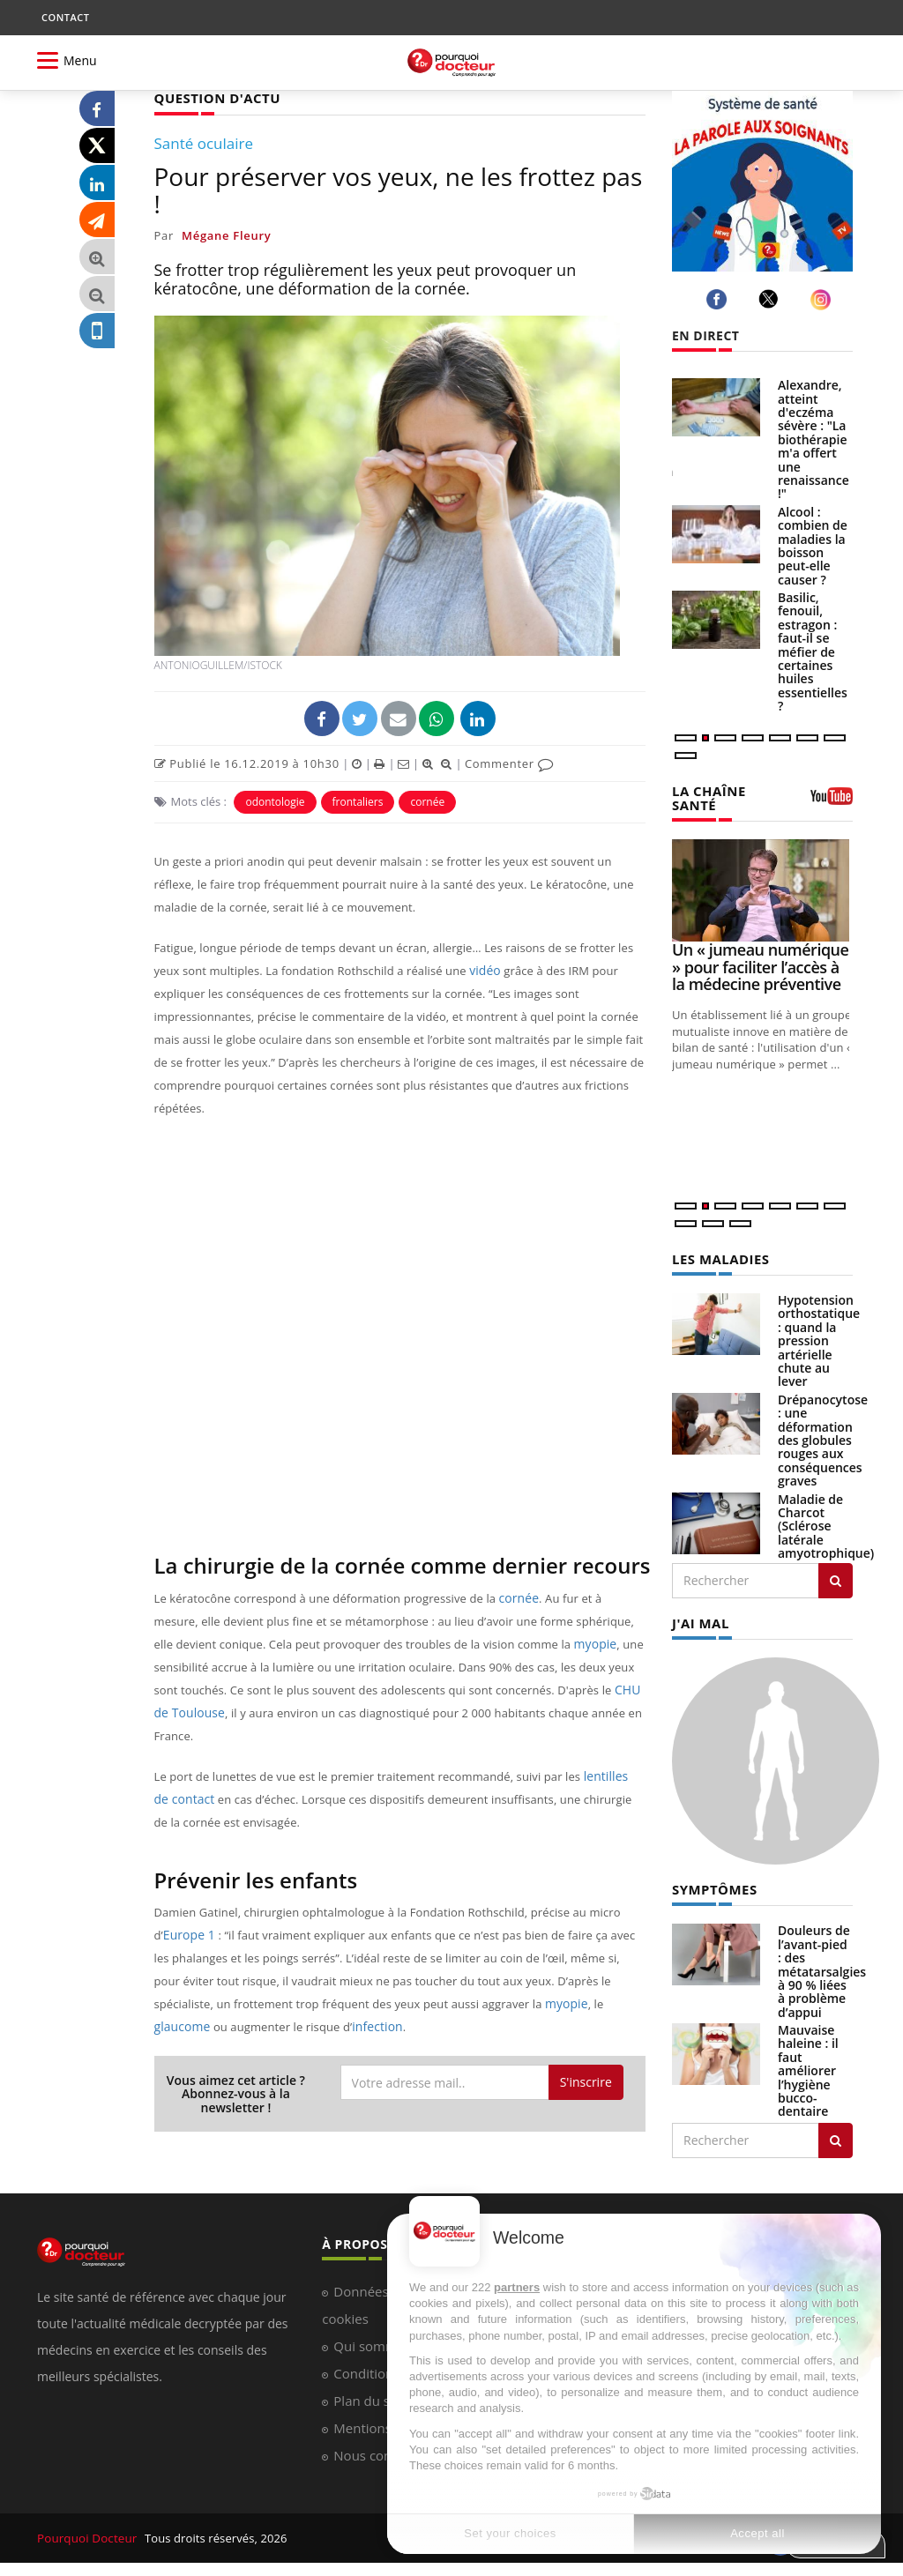  Describe the element at coordinates (719, 299) in the screenshot. I see `[facebook]` at that location.